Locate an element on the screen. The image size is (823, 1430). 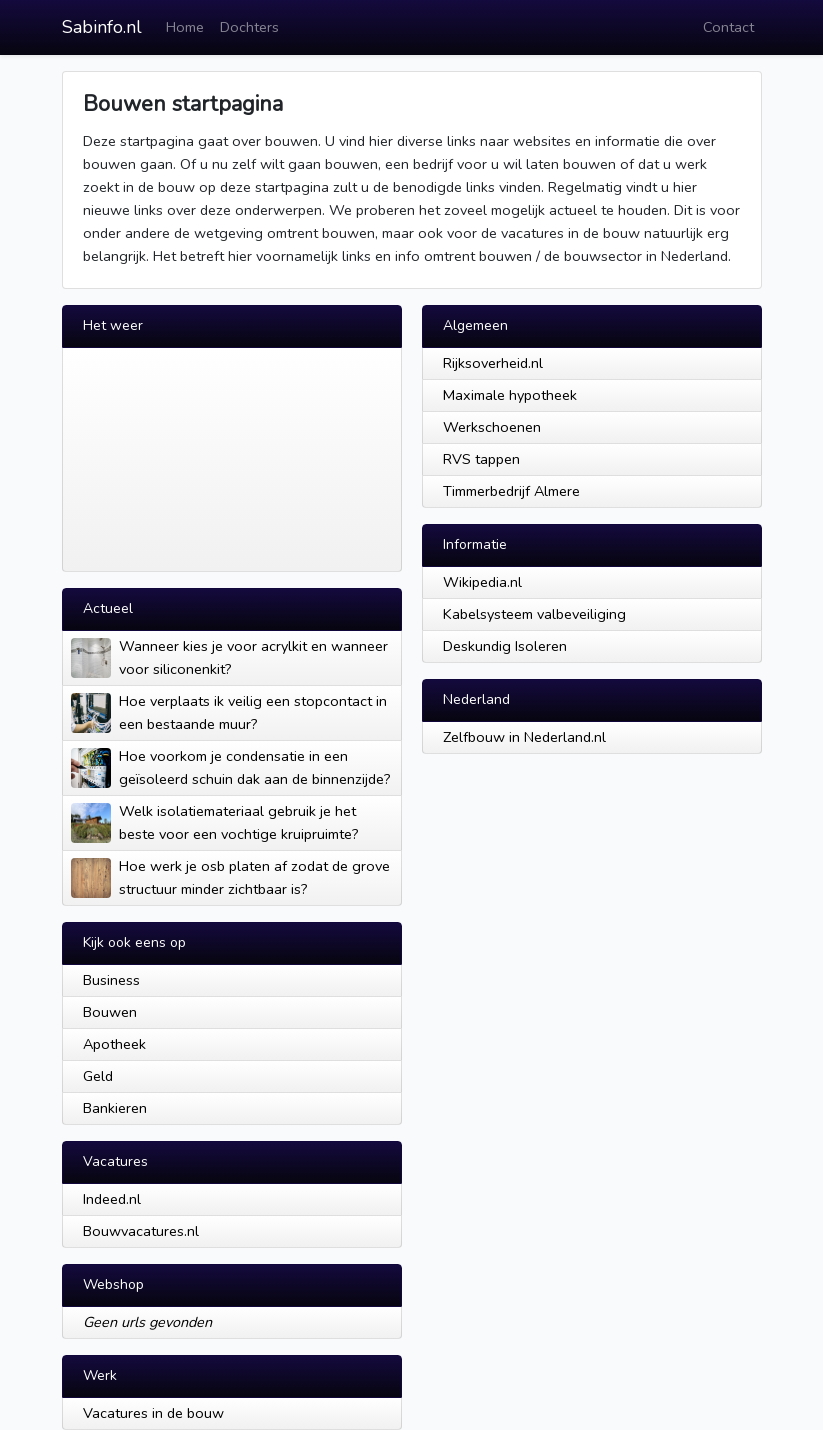
Timmerbedrijf Almere is located at coordinates (511, 491).